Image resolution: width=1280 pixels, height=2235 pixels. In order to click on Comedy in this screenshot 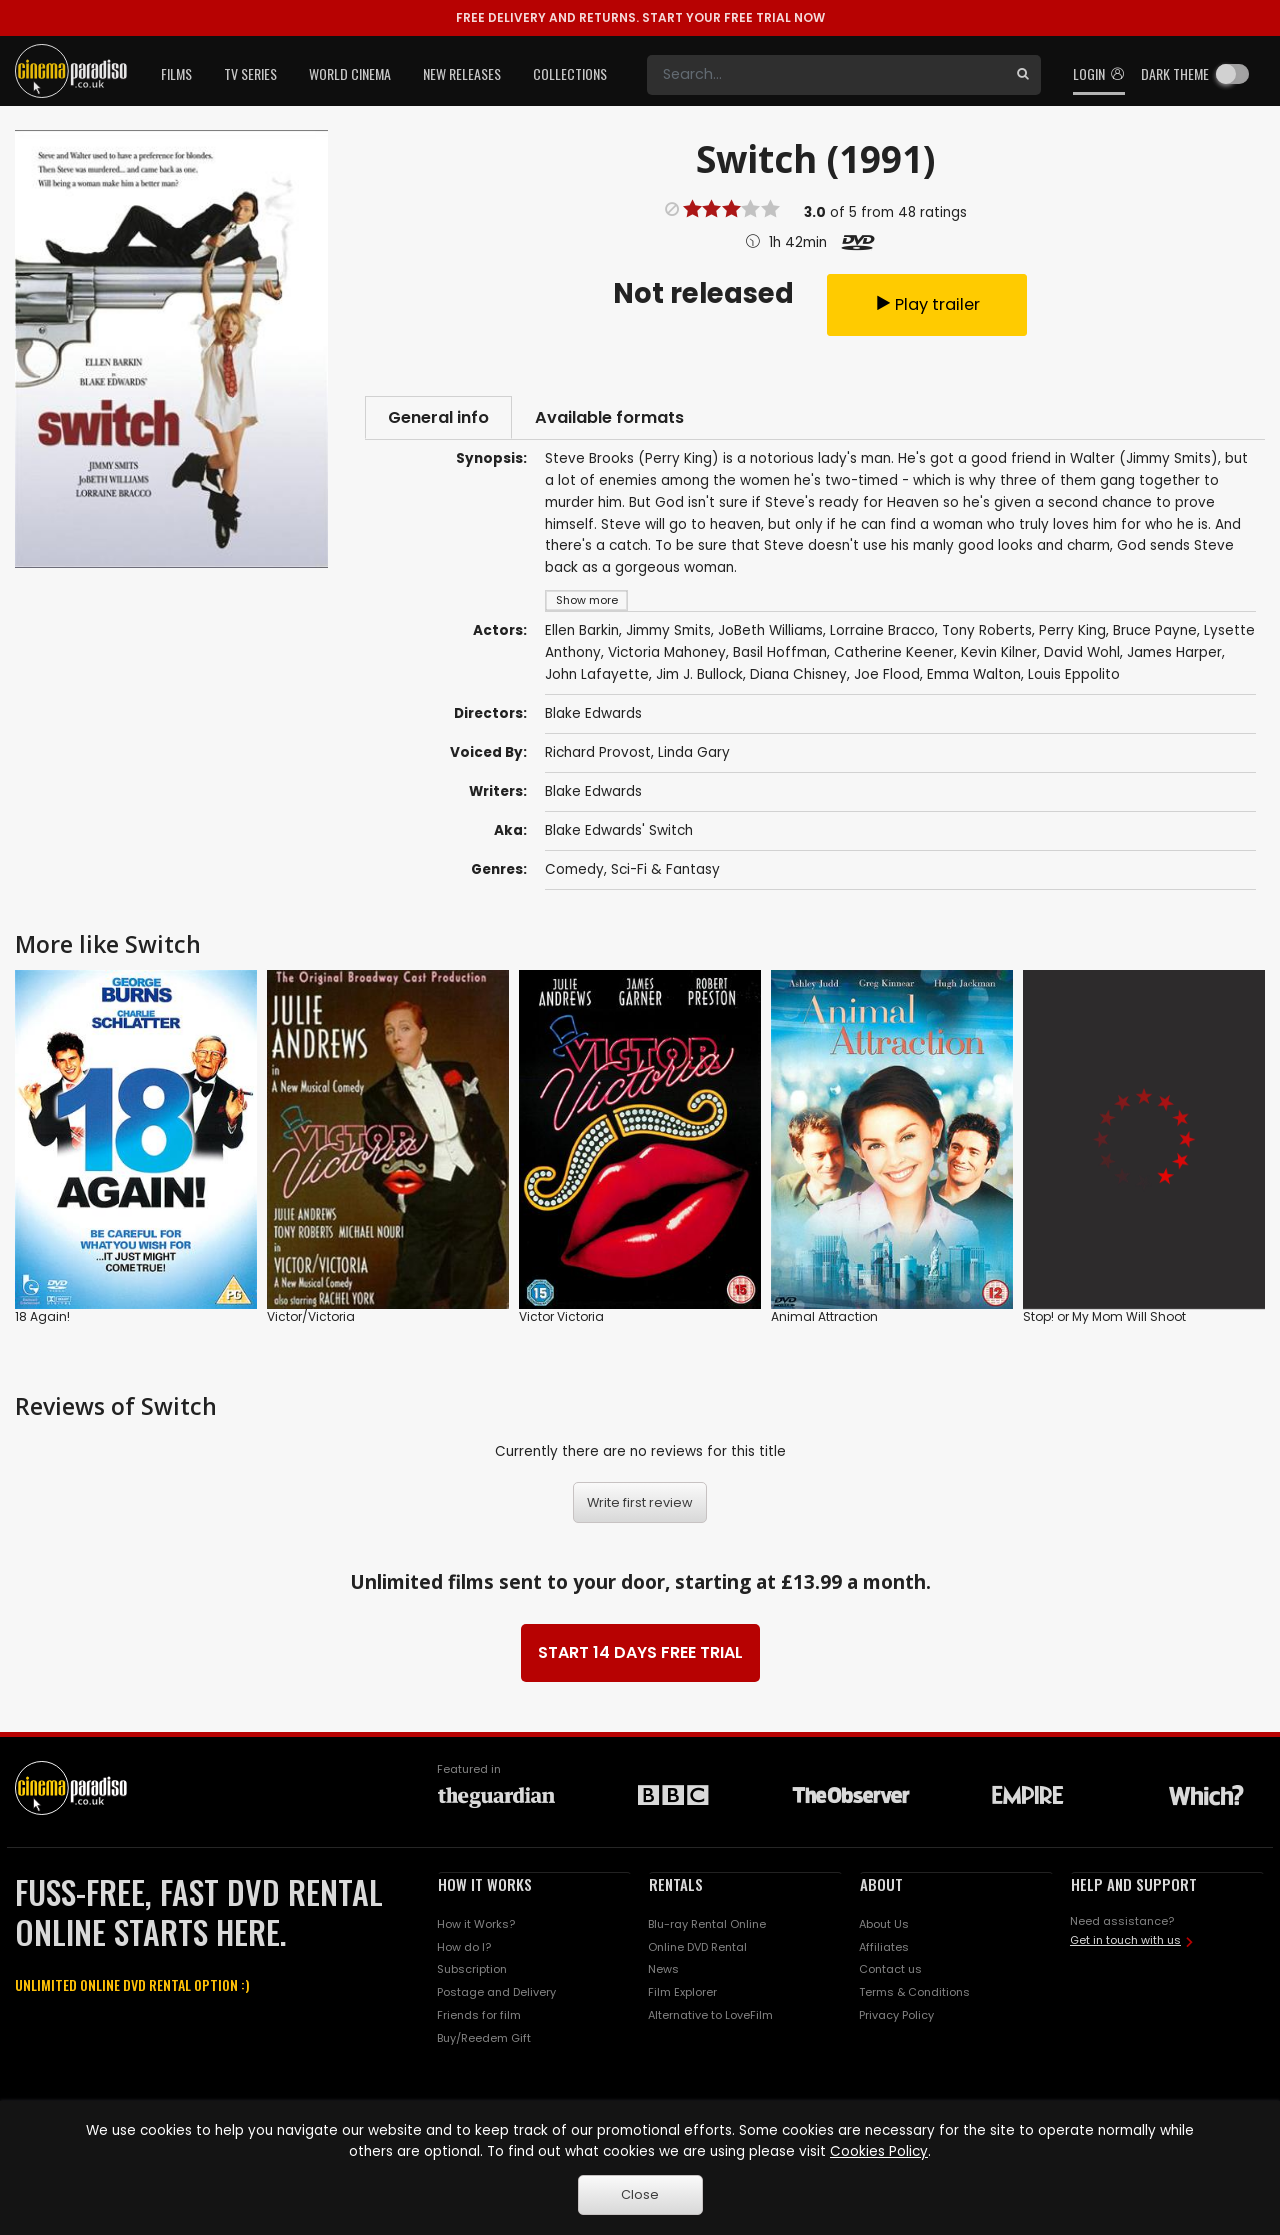, I will do `click(574, 876)`.